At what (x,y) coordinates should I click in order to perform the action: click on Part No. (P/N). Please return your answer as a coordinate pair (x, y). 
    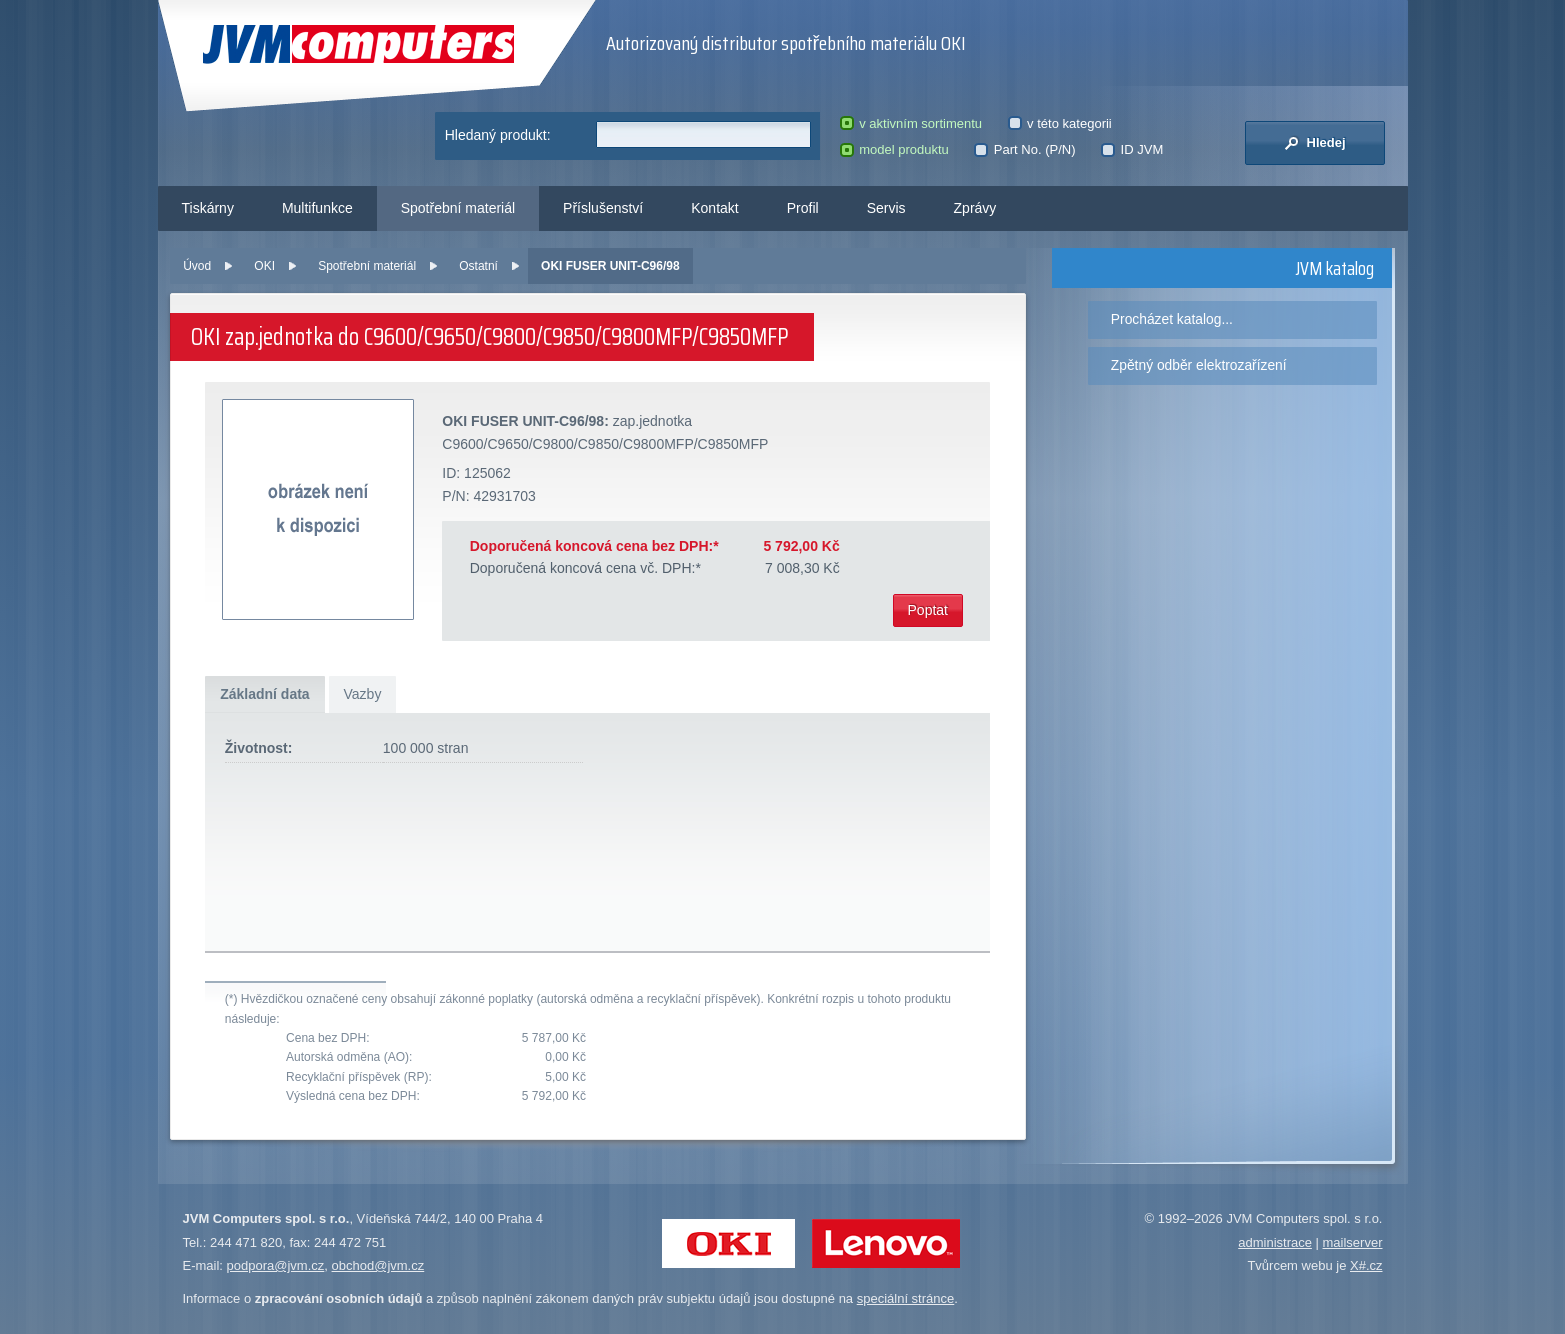
    Looking at the image, I should click on (1024, 149).